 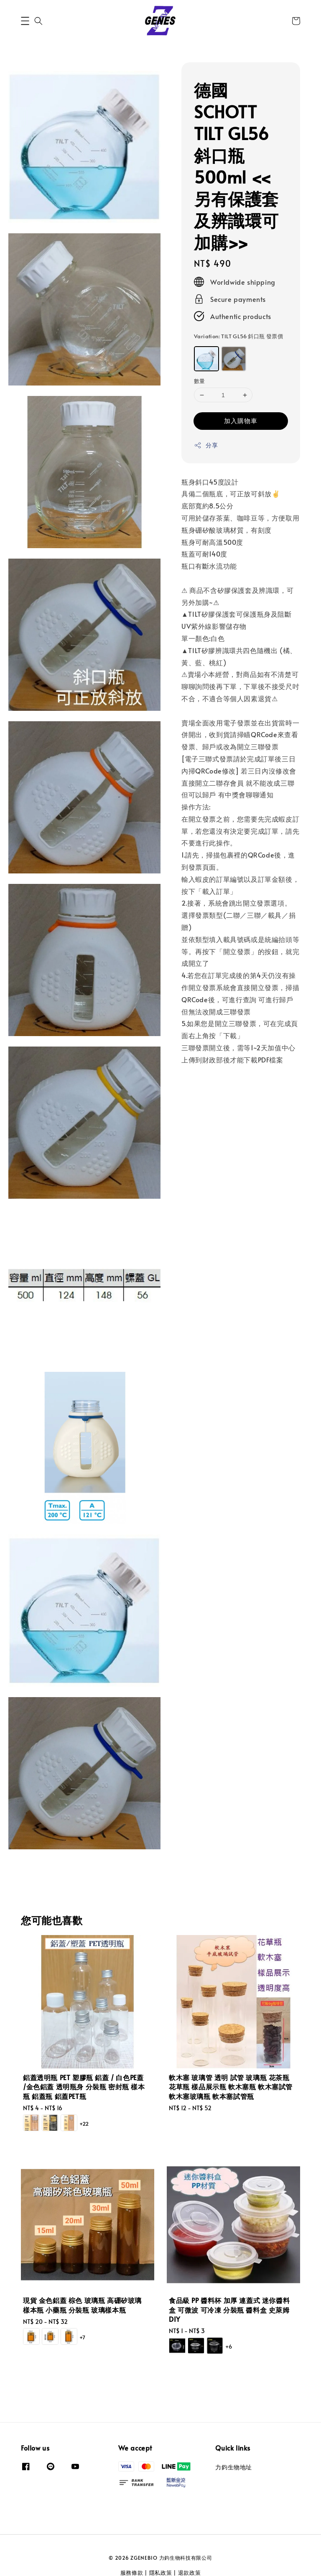 I want to click on 數量, so click(x=199, y=381).